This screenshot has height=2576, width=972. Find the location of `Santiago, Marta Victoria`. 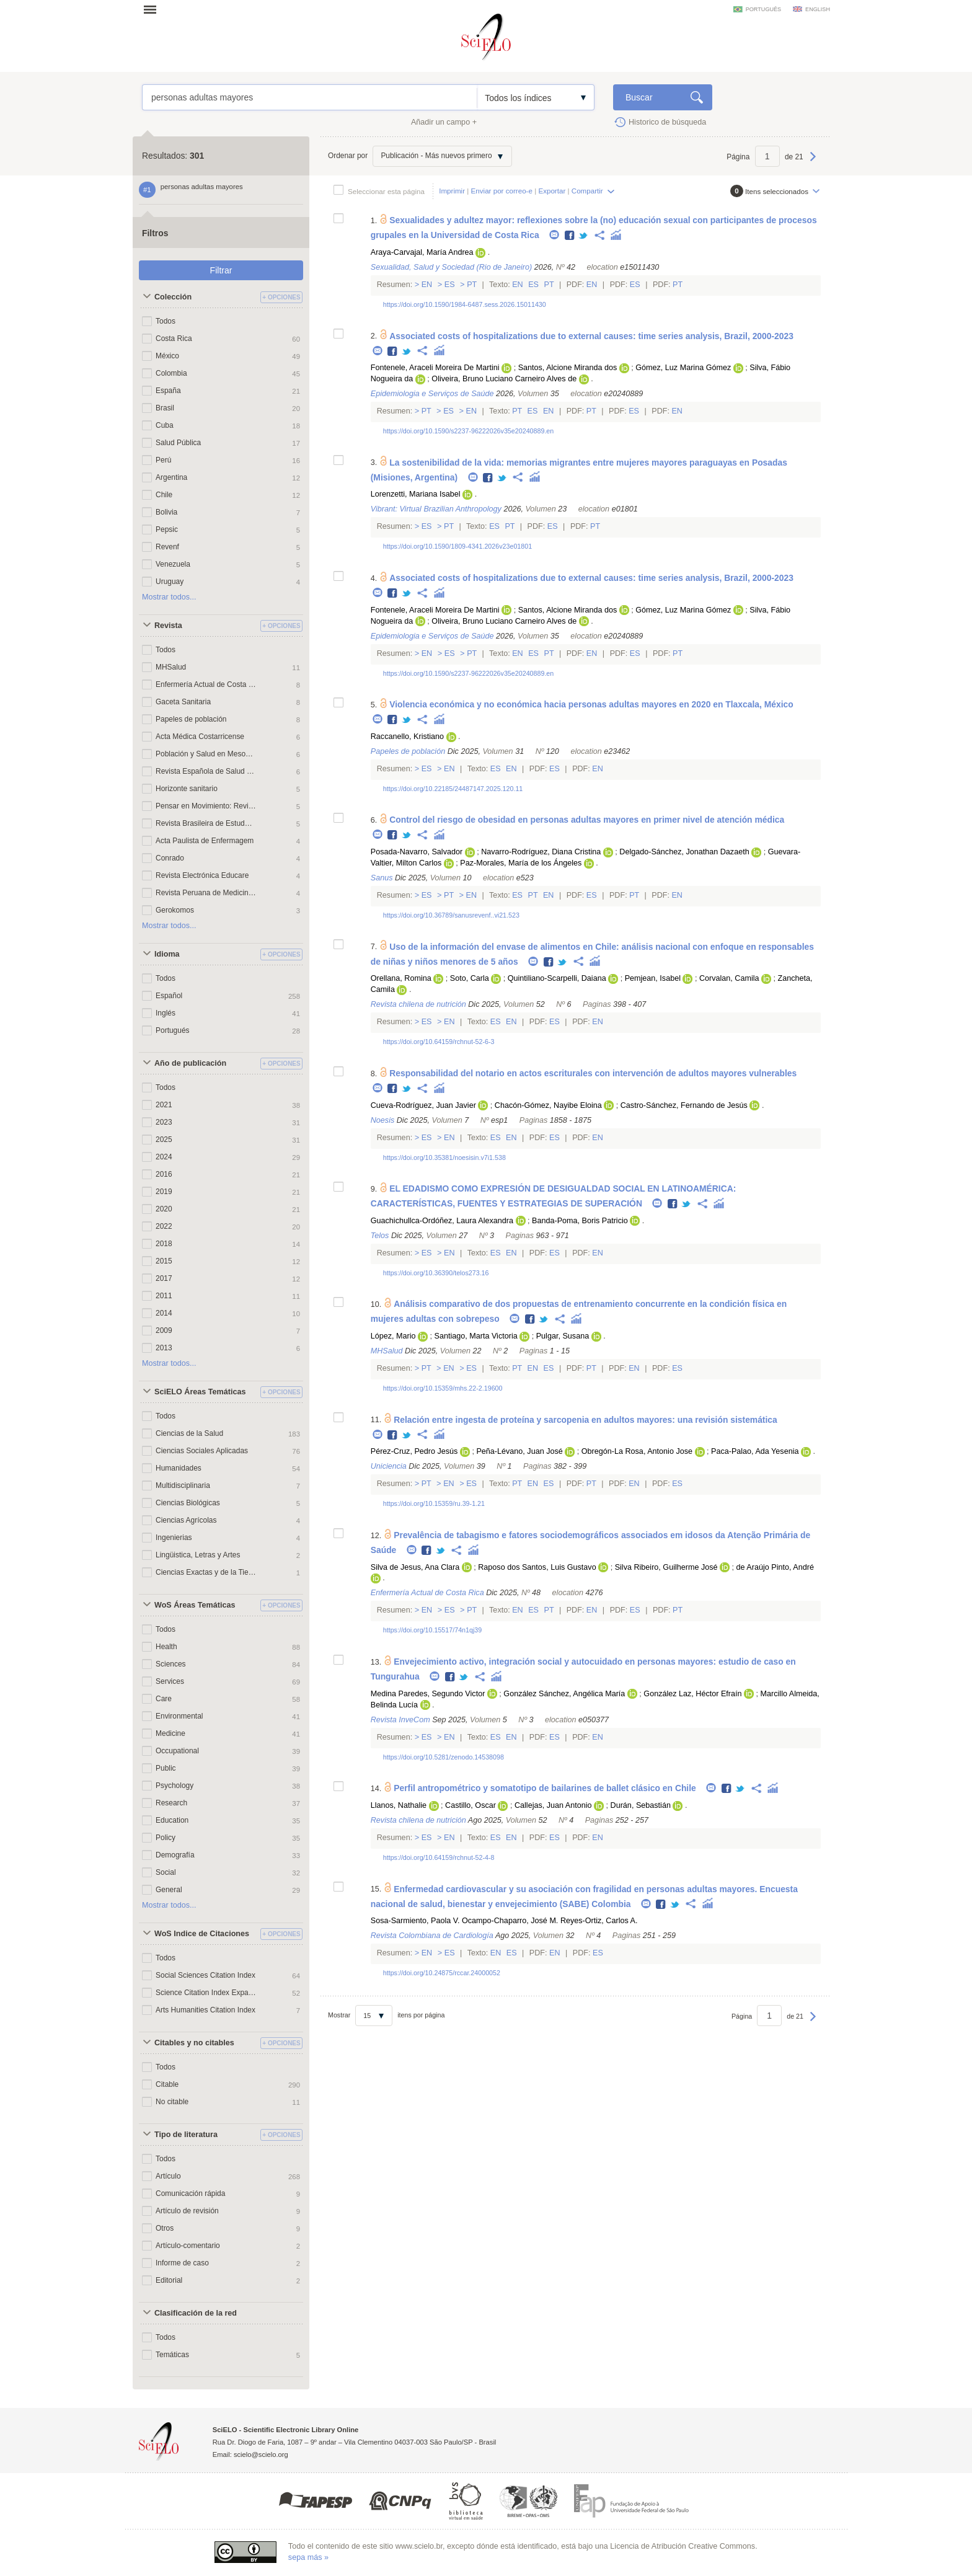

Santiago, Marta Victoria is located at coordinates (476, 1336).